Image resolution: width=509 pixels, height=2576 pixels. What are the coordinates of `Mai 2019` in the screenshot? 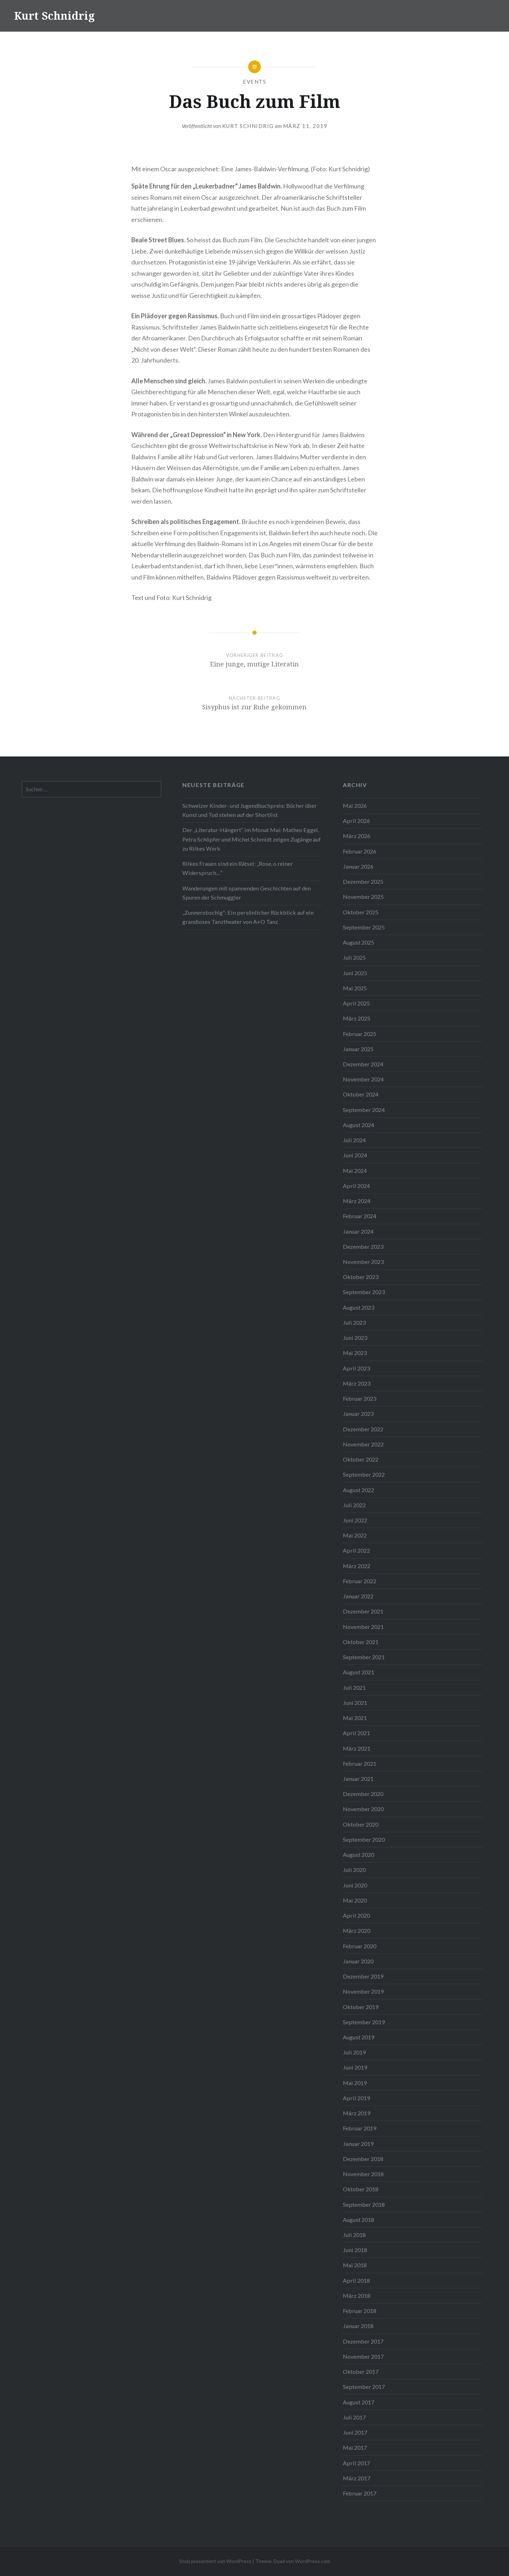 It's located at (355, 2082).